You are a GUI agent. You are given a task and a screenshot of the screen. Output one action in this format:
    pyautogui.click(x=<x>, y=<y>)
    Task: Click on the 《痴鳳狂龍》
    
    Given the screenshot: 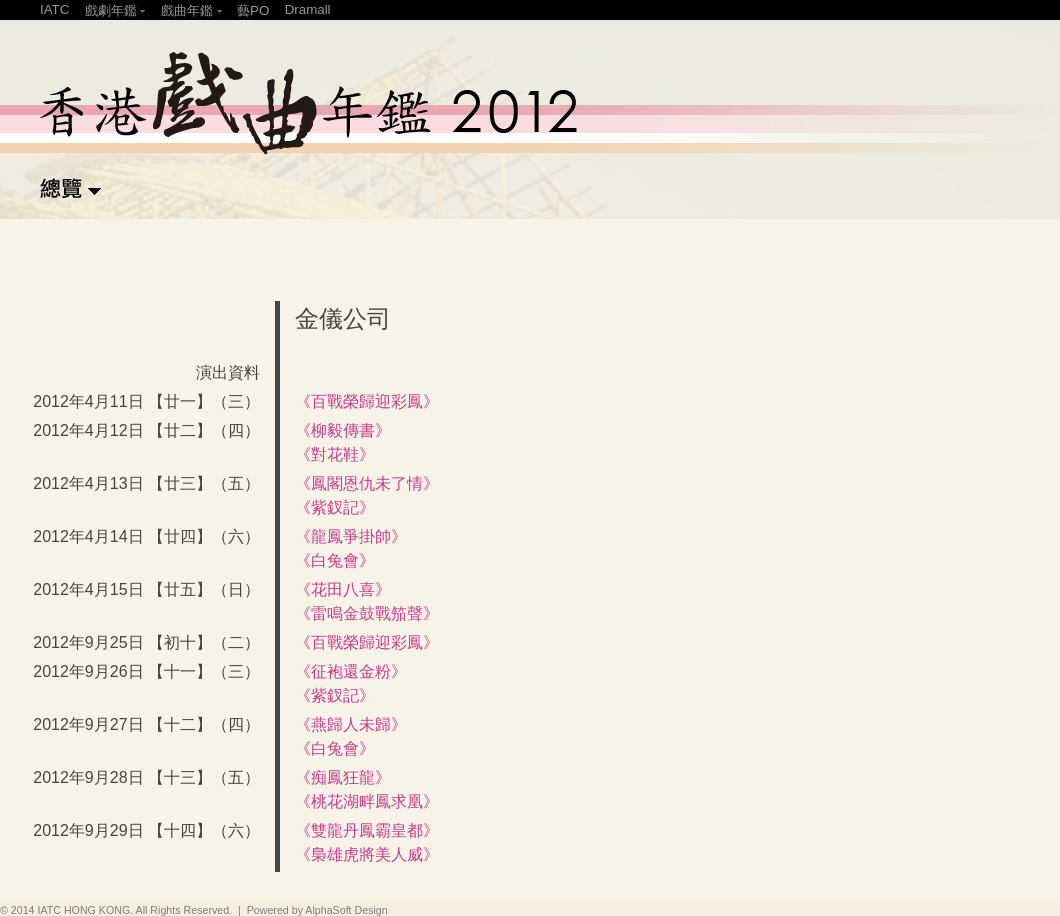 What is the action you would take?
    pyautogui.click(x=343, y=777)
    